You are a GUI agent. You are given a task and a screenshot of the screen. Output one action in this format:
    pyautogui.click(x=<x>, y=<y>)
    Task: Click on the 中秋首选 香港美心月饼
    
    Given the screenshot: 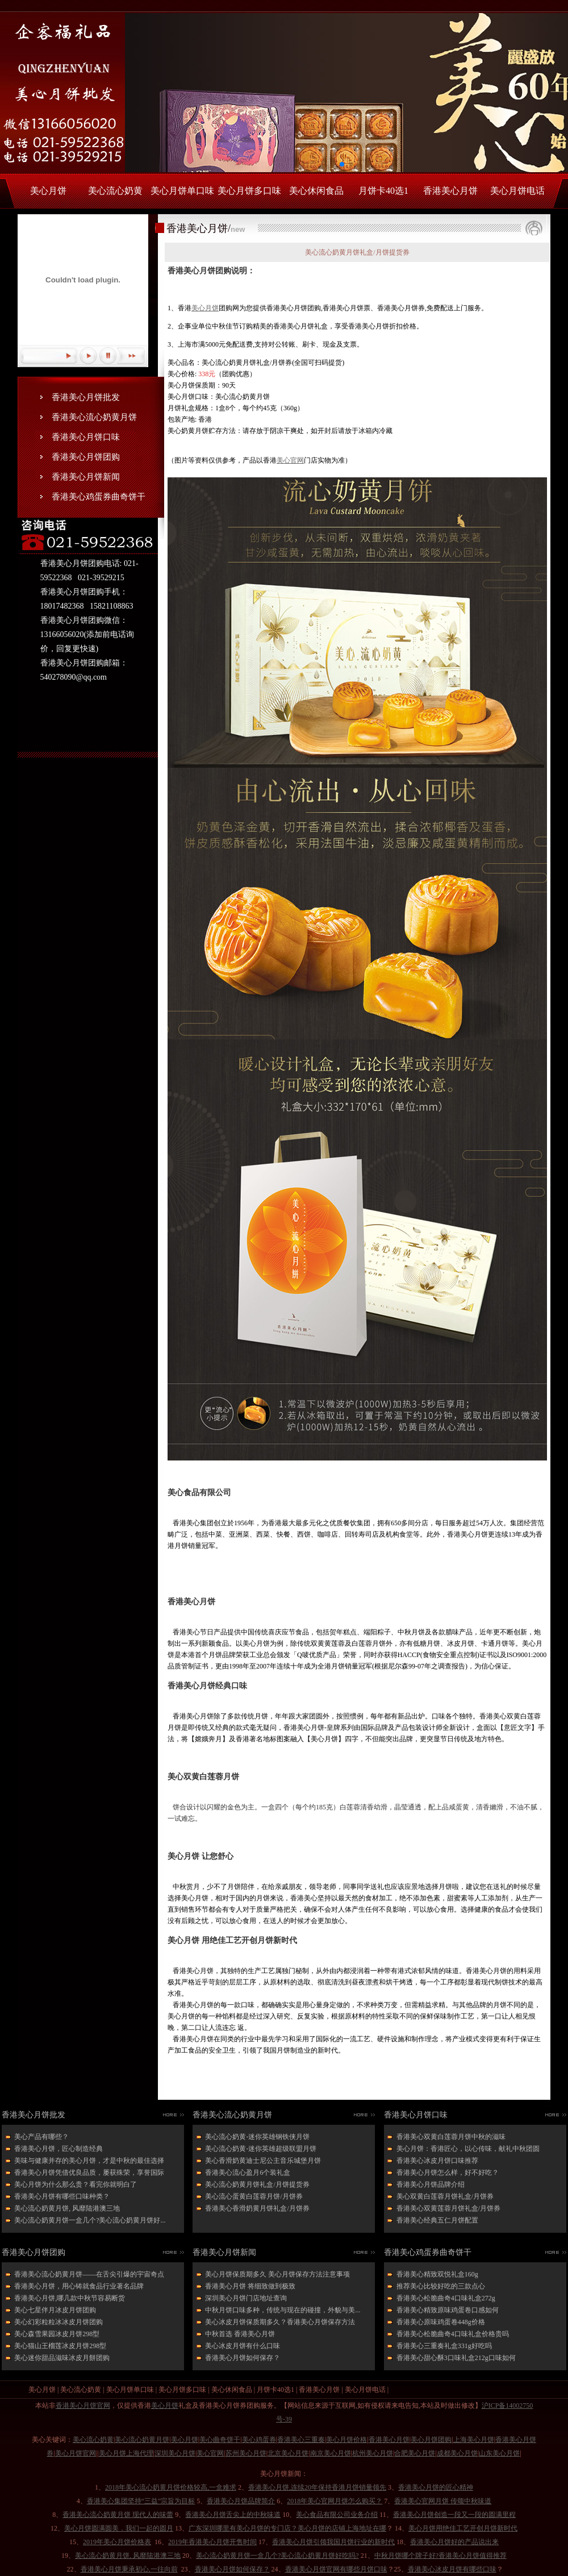 What is the action you would take?
    pyautogui.click(x=240, y=2334)
    